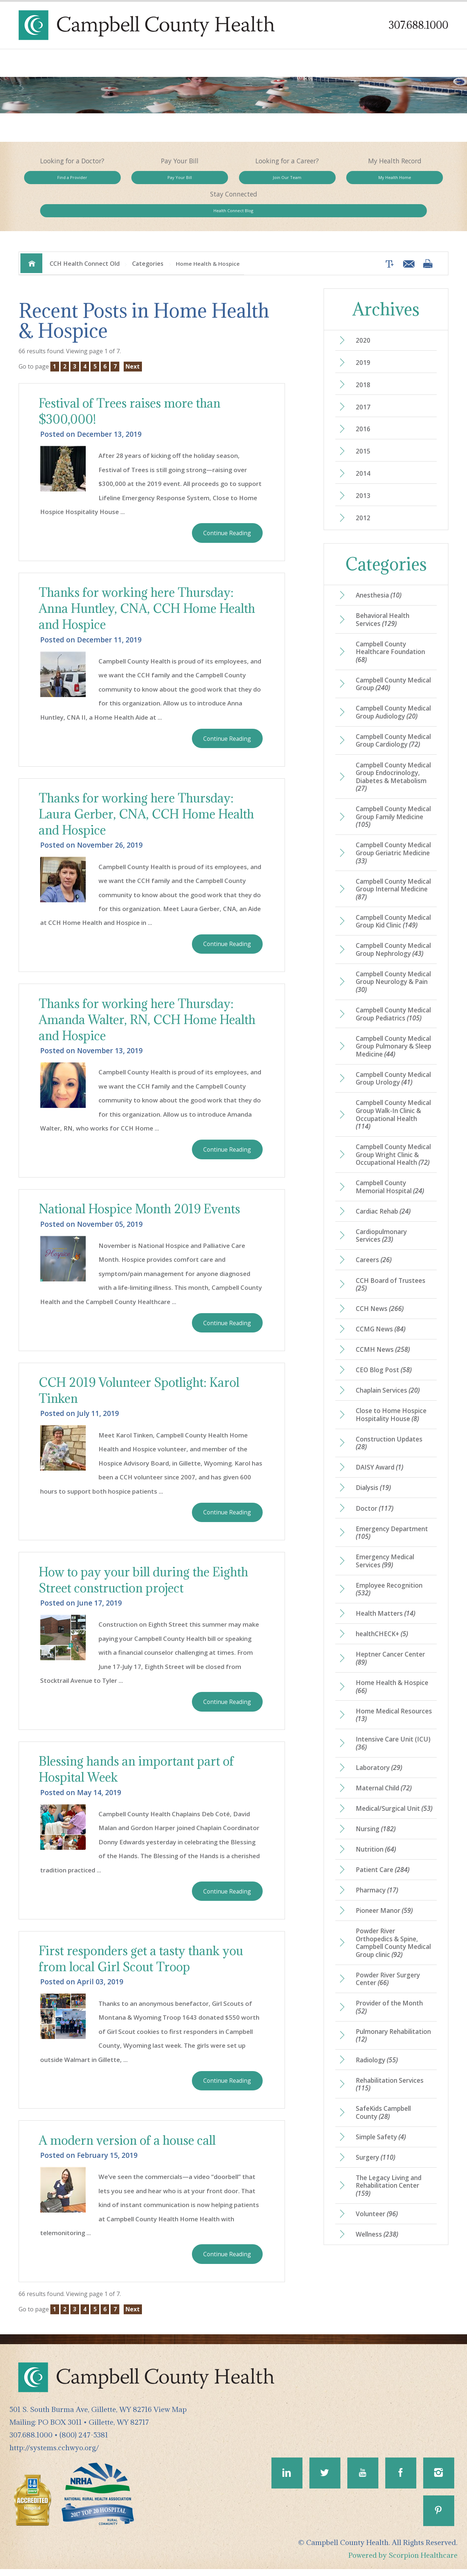  Describe the element at coordinates (147, 235) in the screenshot. I see `Categories` at that location.